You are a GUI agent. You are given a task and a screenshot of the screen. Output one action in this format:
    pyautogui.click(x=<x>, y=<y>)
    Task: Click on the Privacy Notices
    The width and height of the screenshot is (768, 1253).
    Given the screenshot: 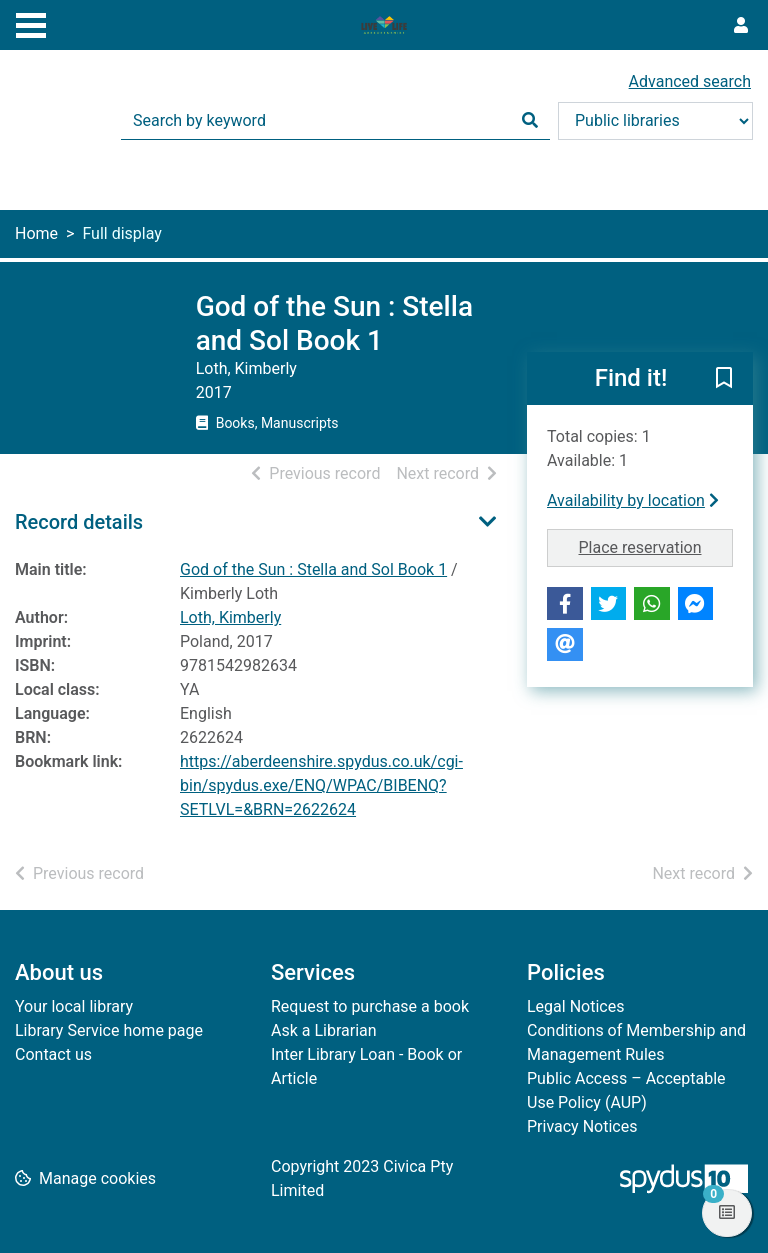 What is the action you would take?
    pyautogui.click(x=582, y=1126)
    